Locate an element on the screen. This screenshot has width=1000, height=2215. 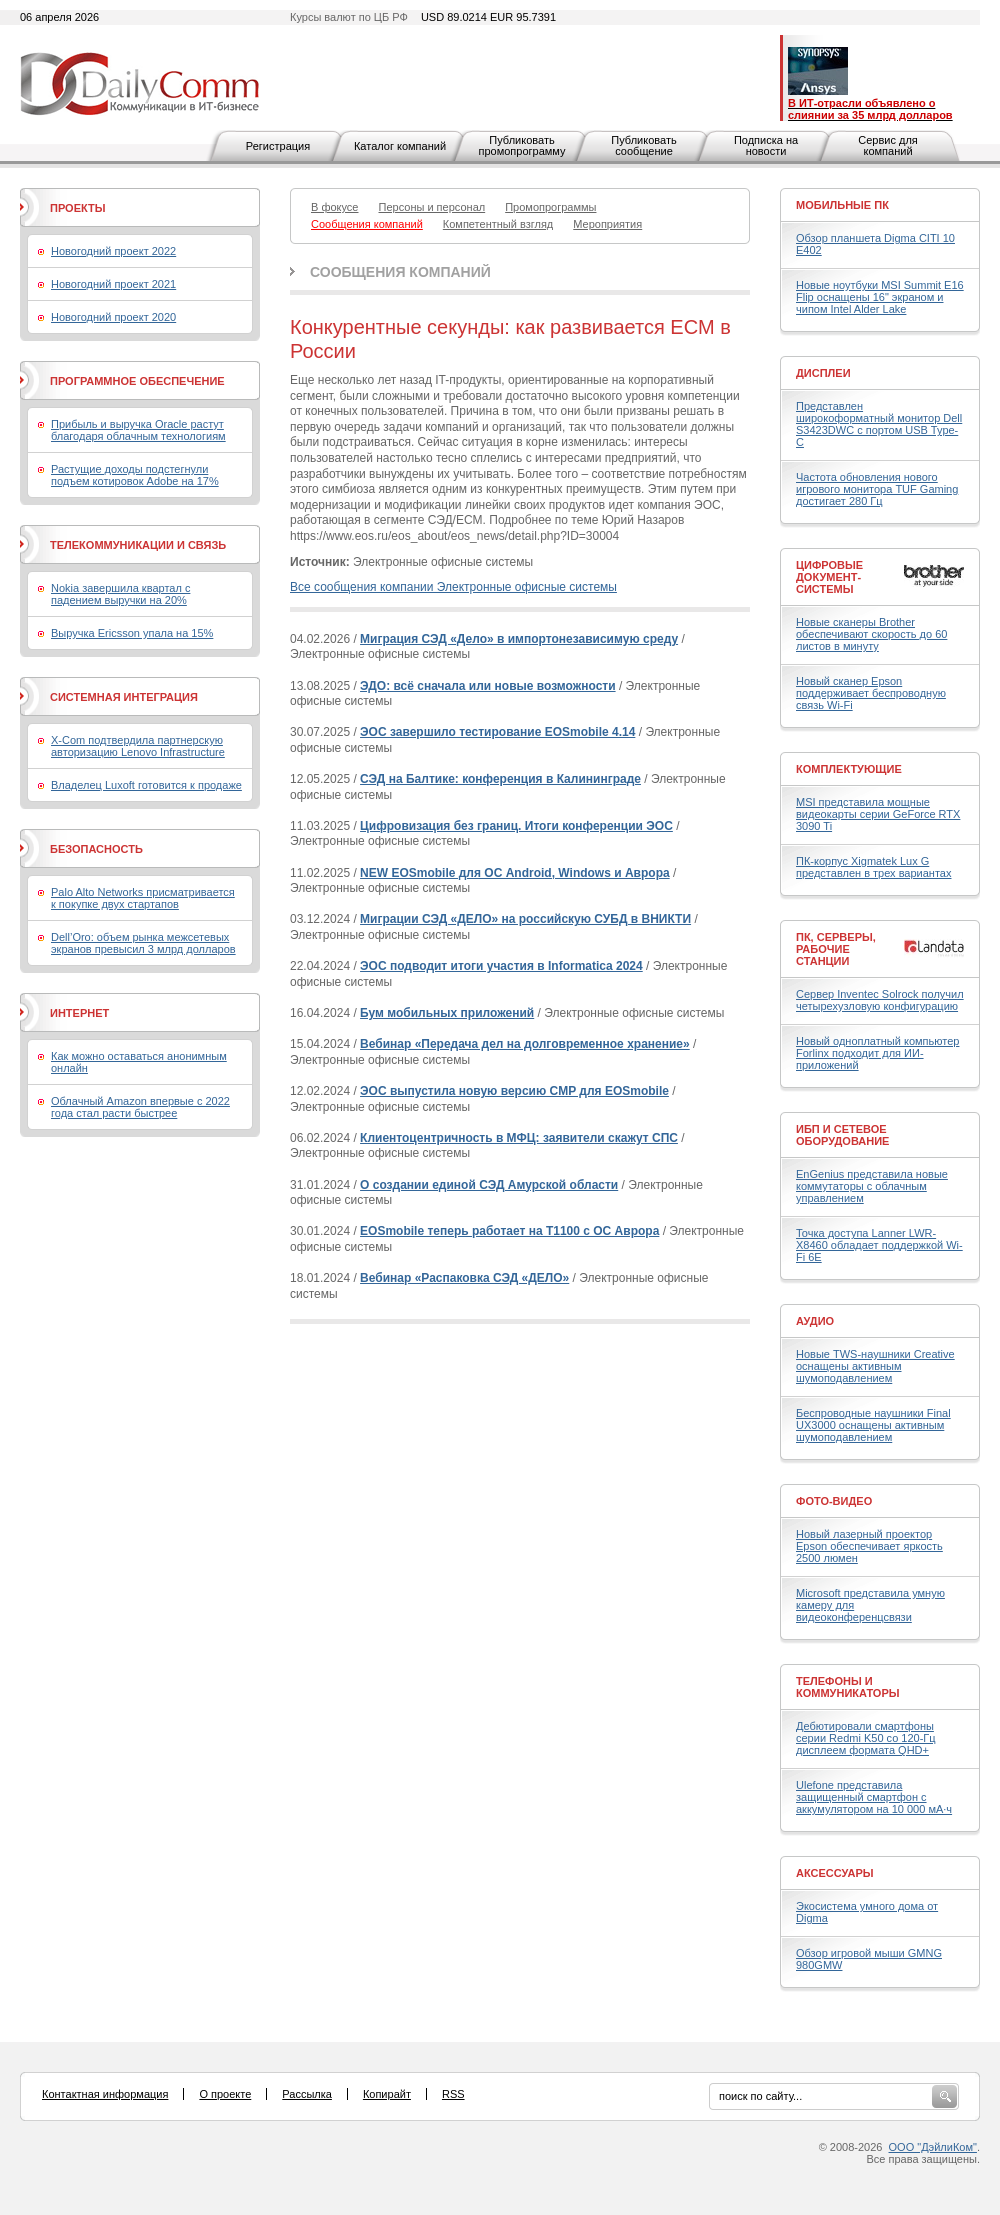
Регистрация is located at coordinates (278, 146).